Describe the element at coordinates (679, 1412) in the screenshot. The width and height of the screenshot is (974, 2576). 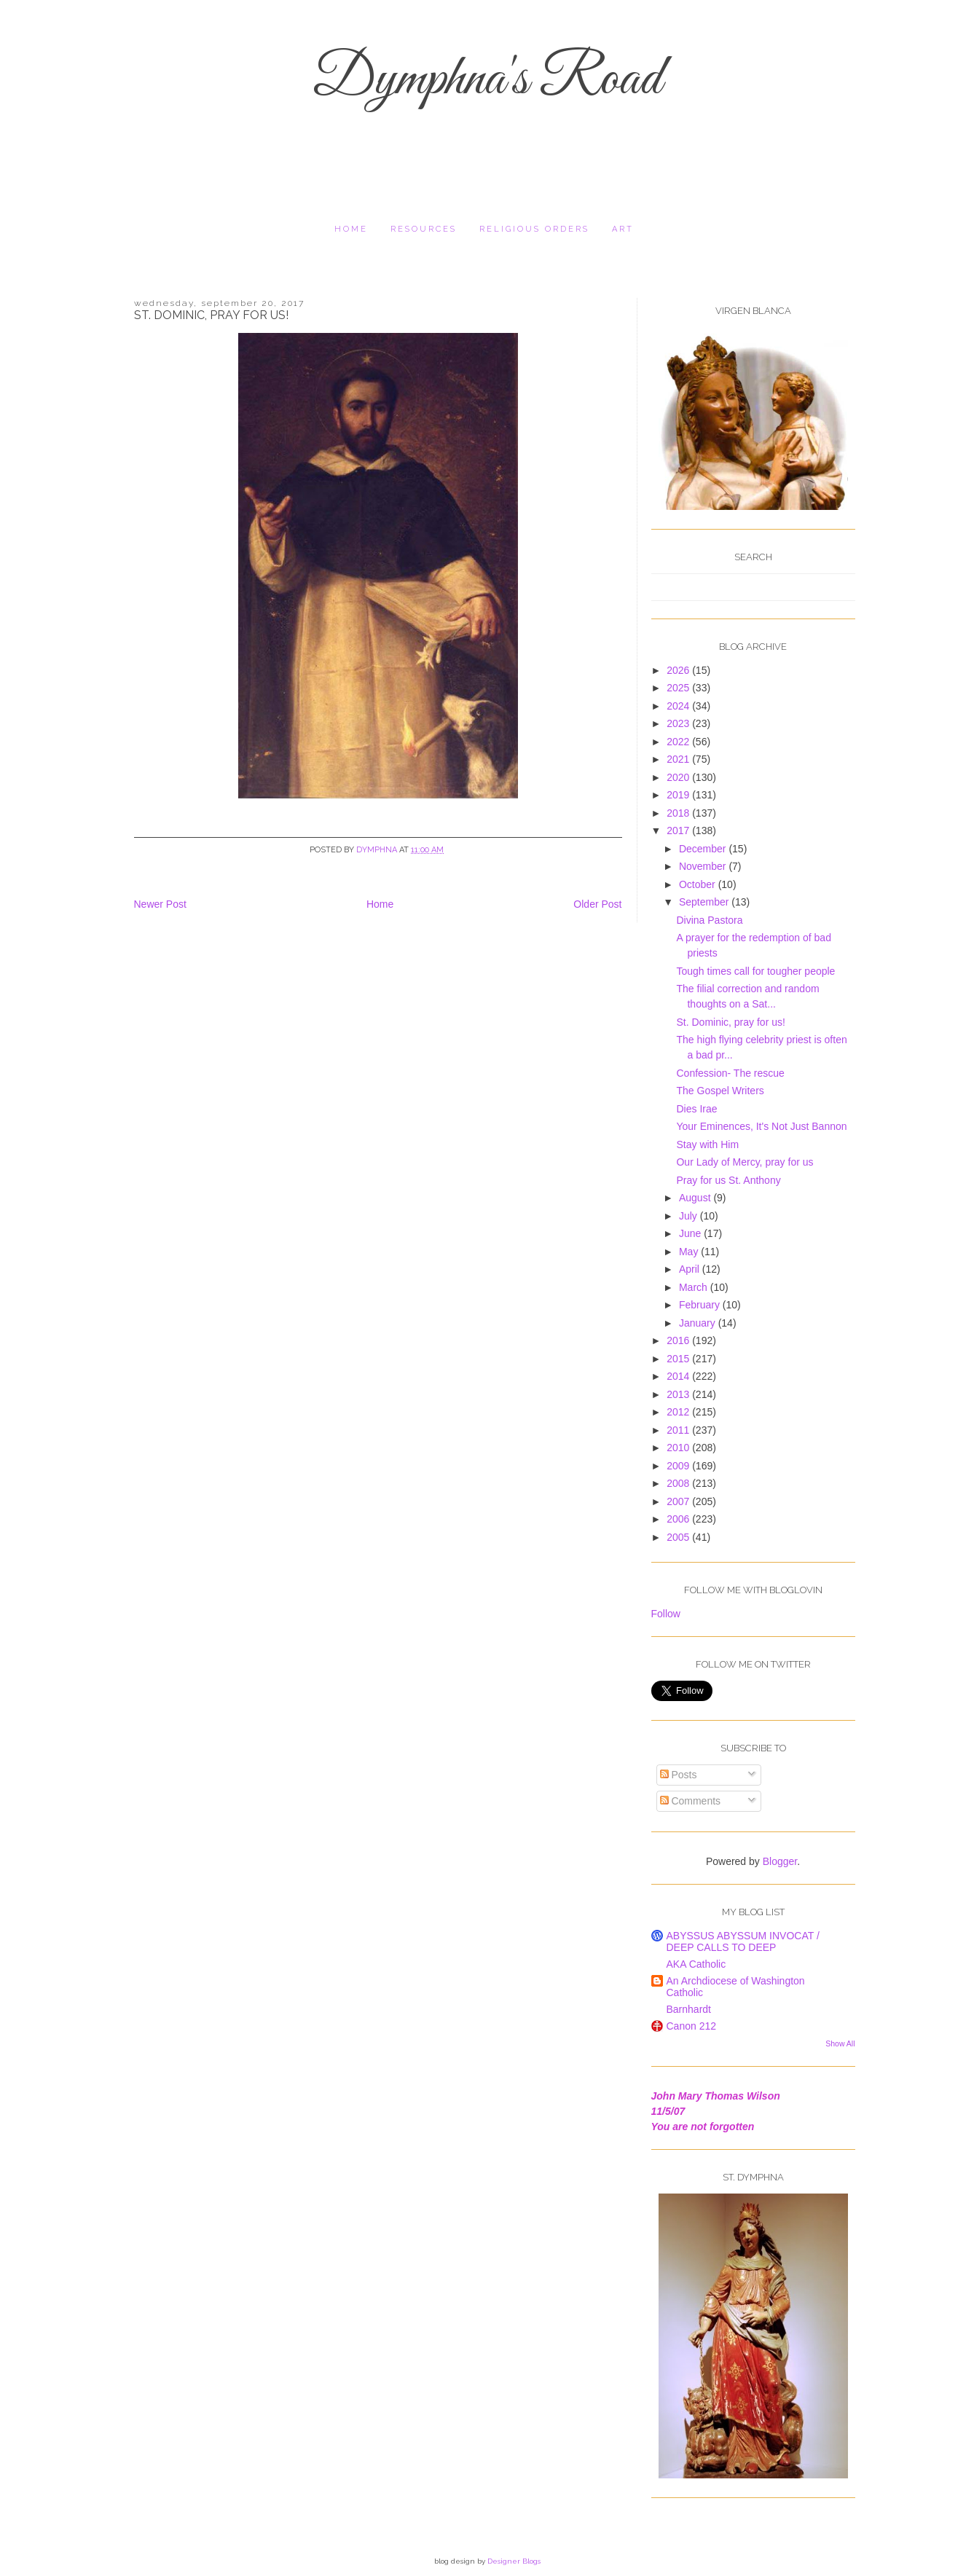
I see `2012` at that location.